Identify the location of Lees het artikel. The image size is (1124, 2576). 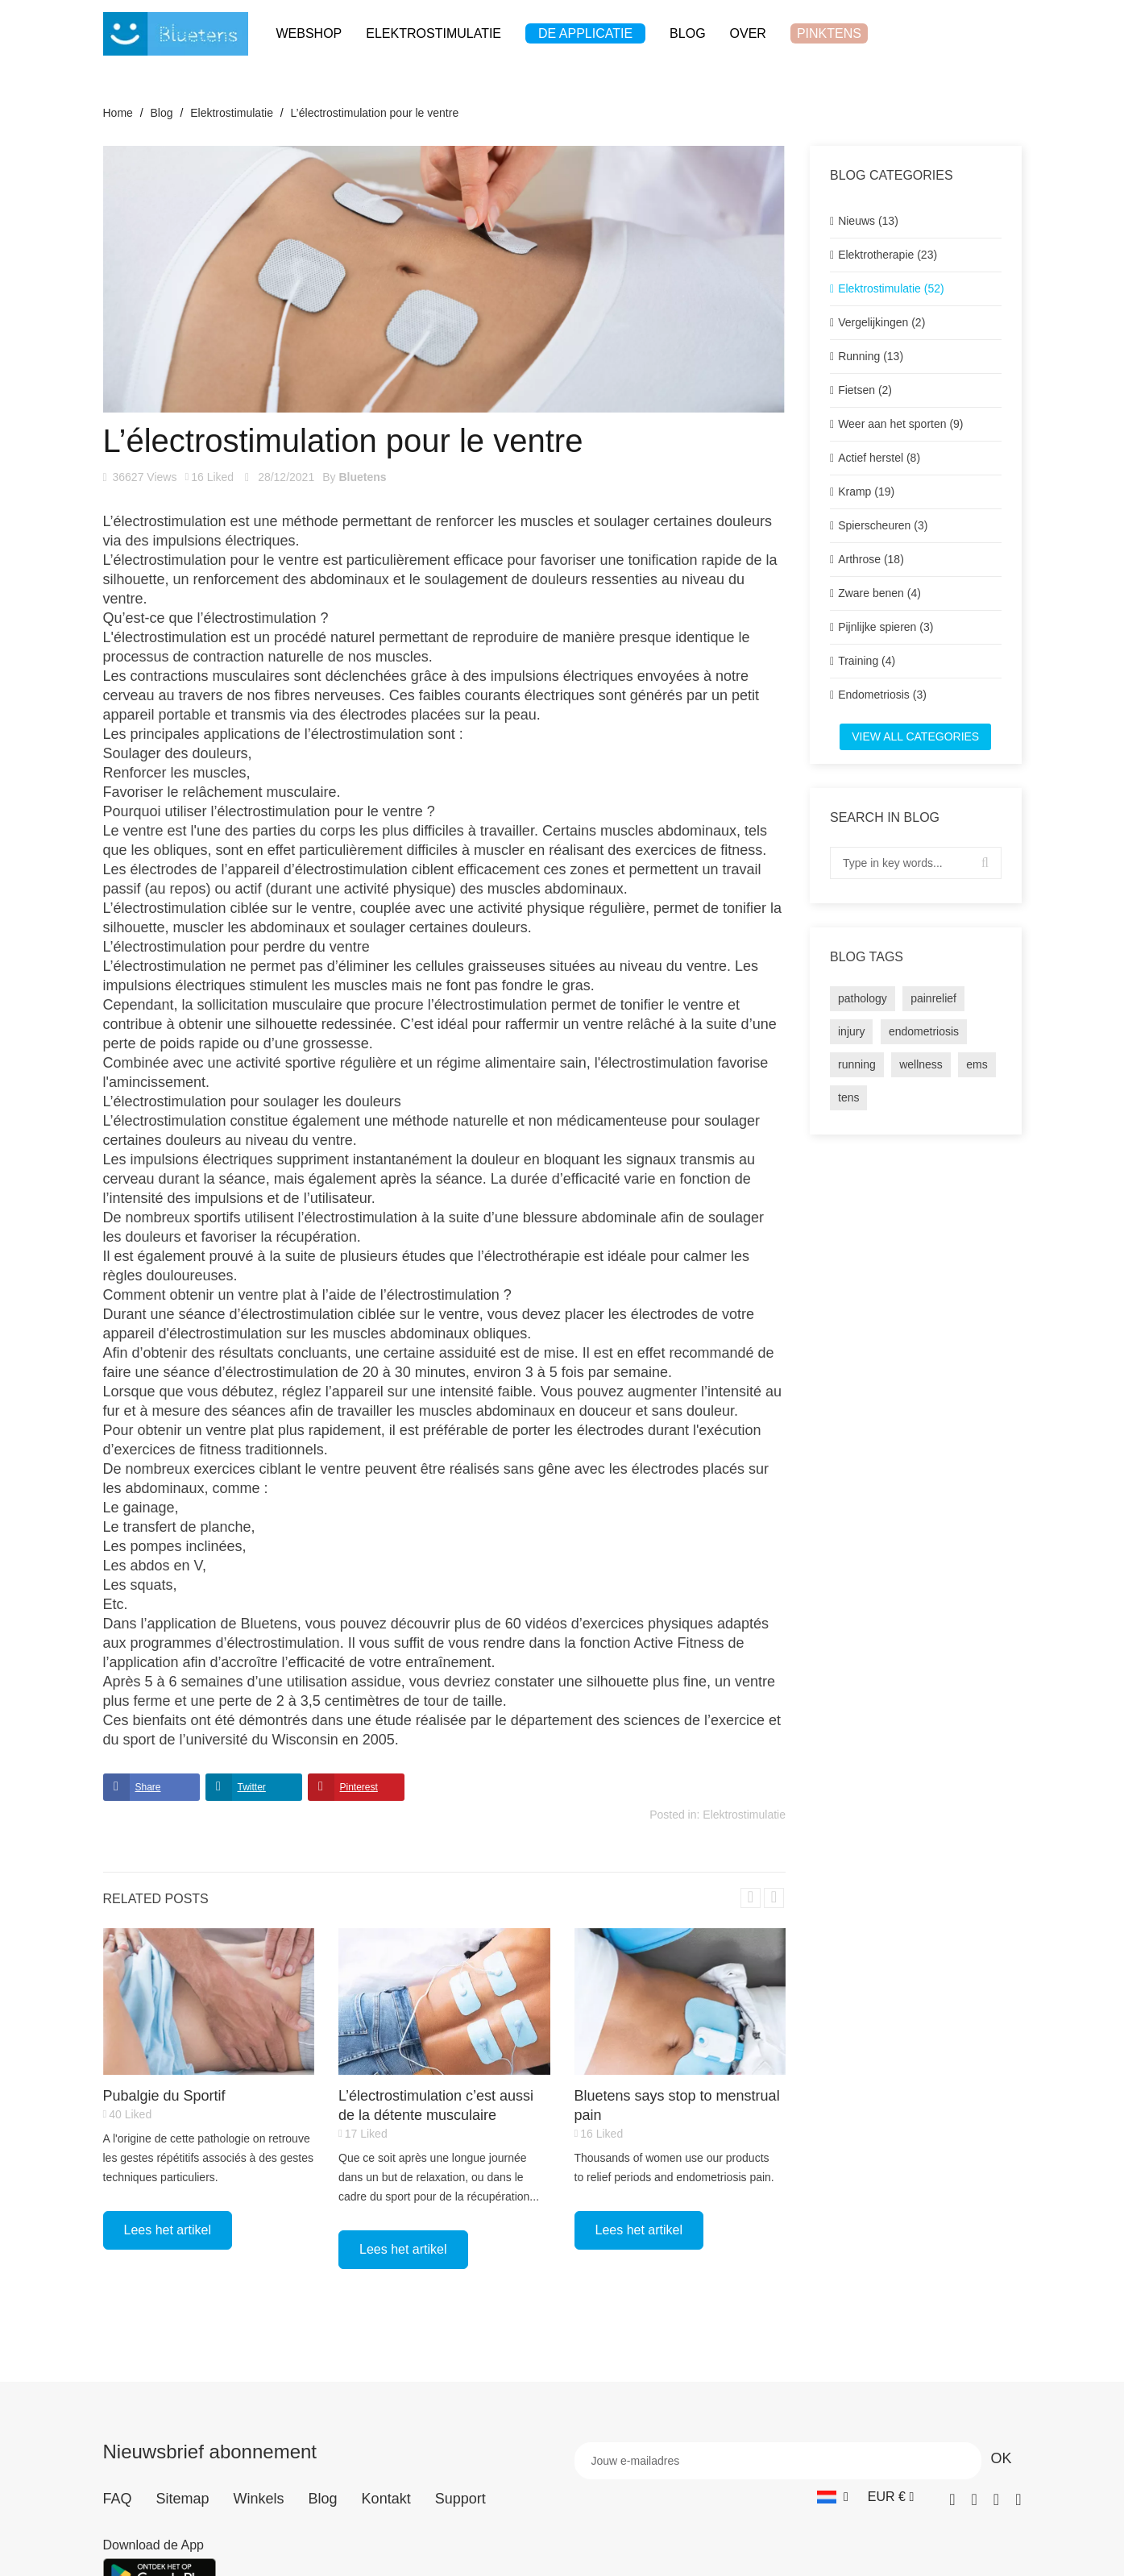
(168, 2230).